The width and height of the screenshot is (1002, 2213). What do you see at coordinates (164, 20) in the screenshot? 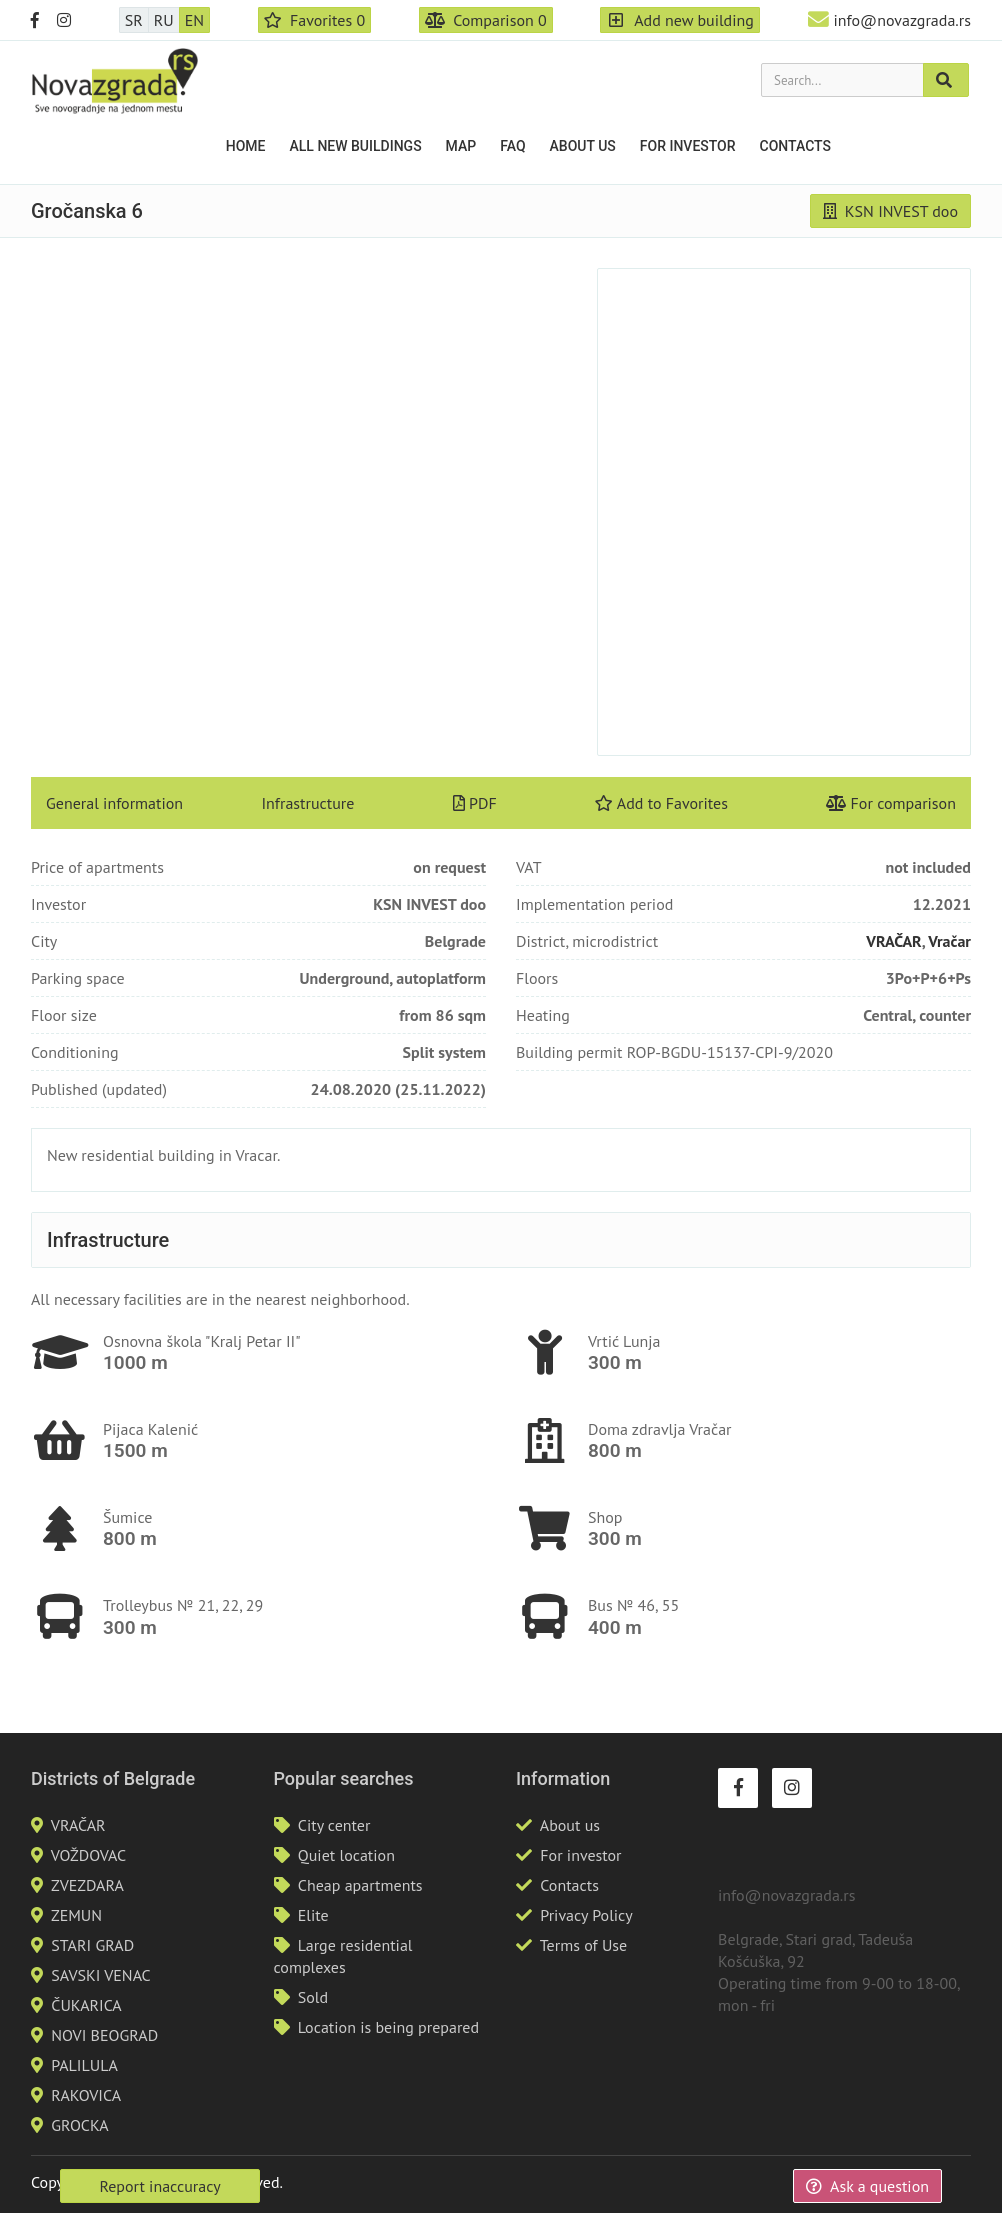
I see `RU` at bounding box center [164, 20].